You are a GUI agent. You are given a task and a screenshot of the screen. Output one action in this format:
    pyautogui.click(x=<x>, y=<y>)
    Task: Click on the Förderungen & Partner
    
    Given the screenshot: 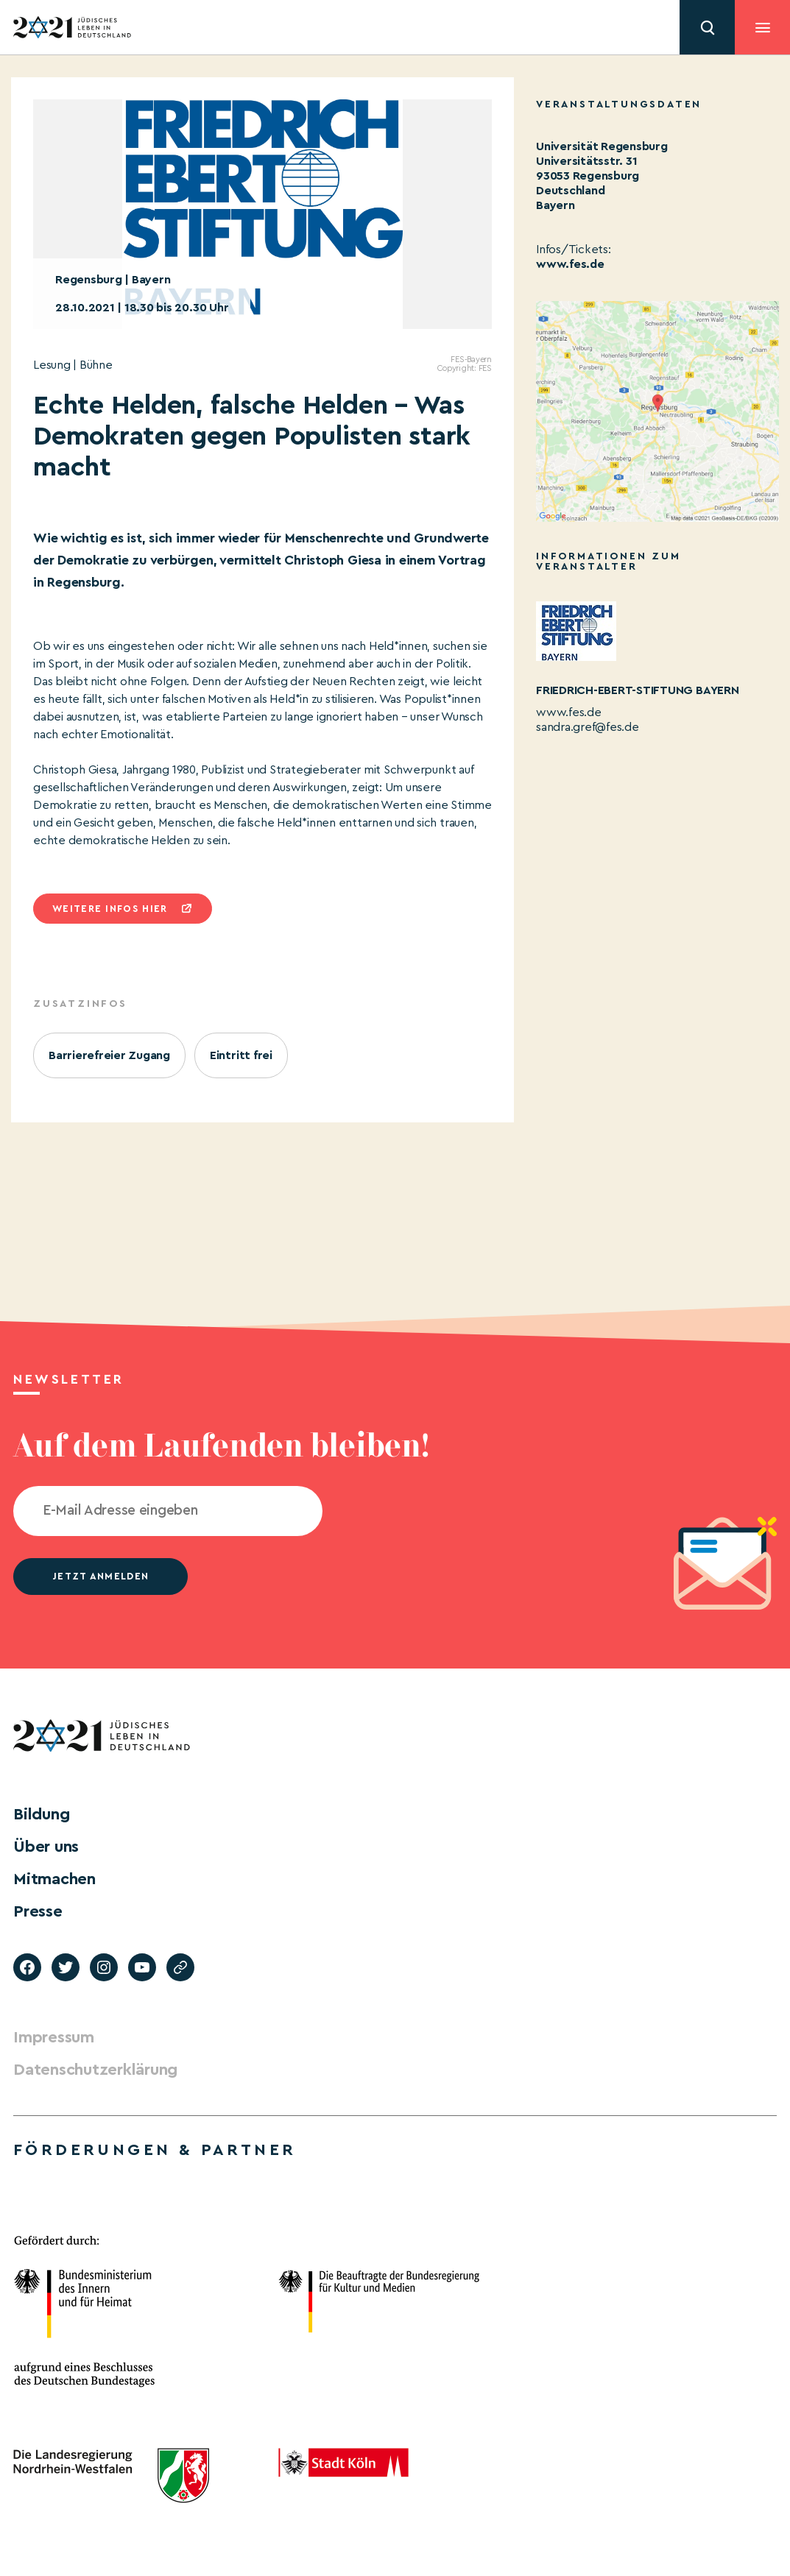 What is the action you would take?
    pyautogui.click(x=154, y=2150)
    